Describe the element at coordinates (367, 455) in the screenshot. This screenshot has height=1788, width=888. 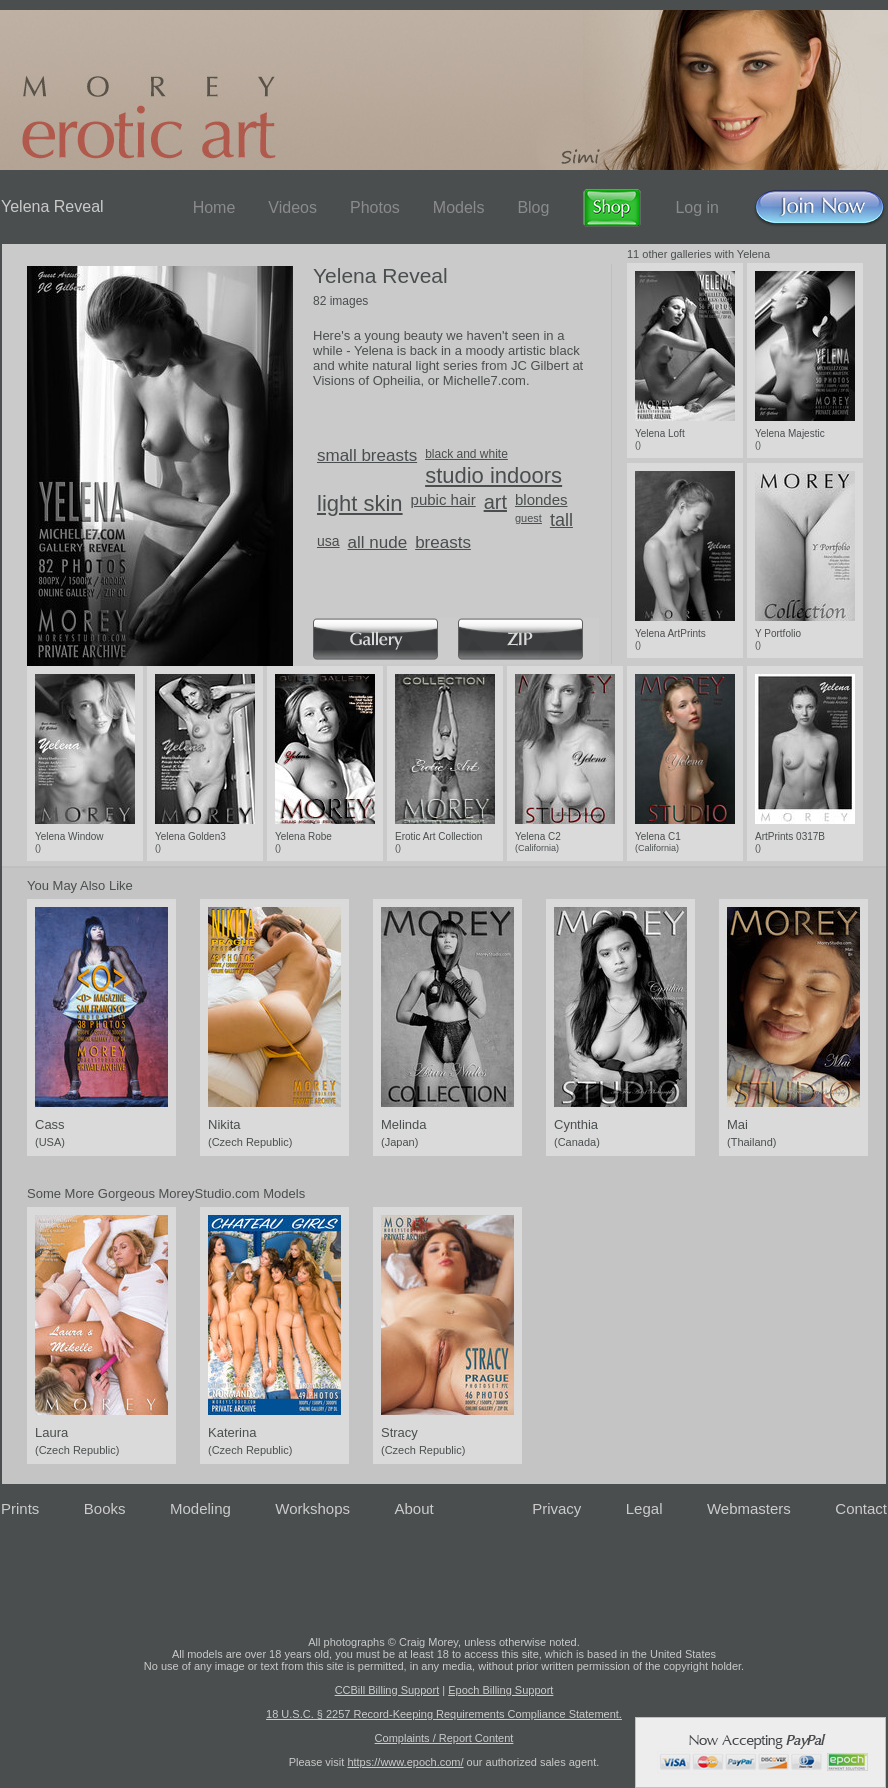
I see `small breasts` at that location.